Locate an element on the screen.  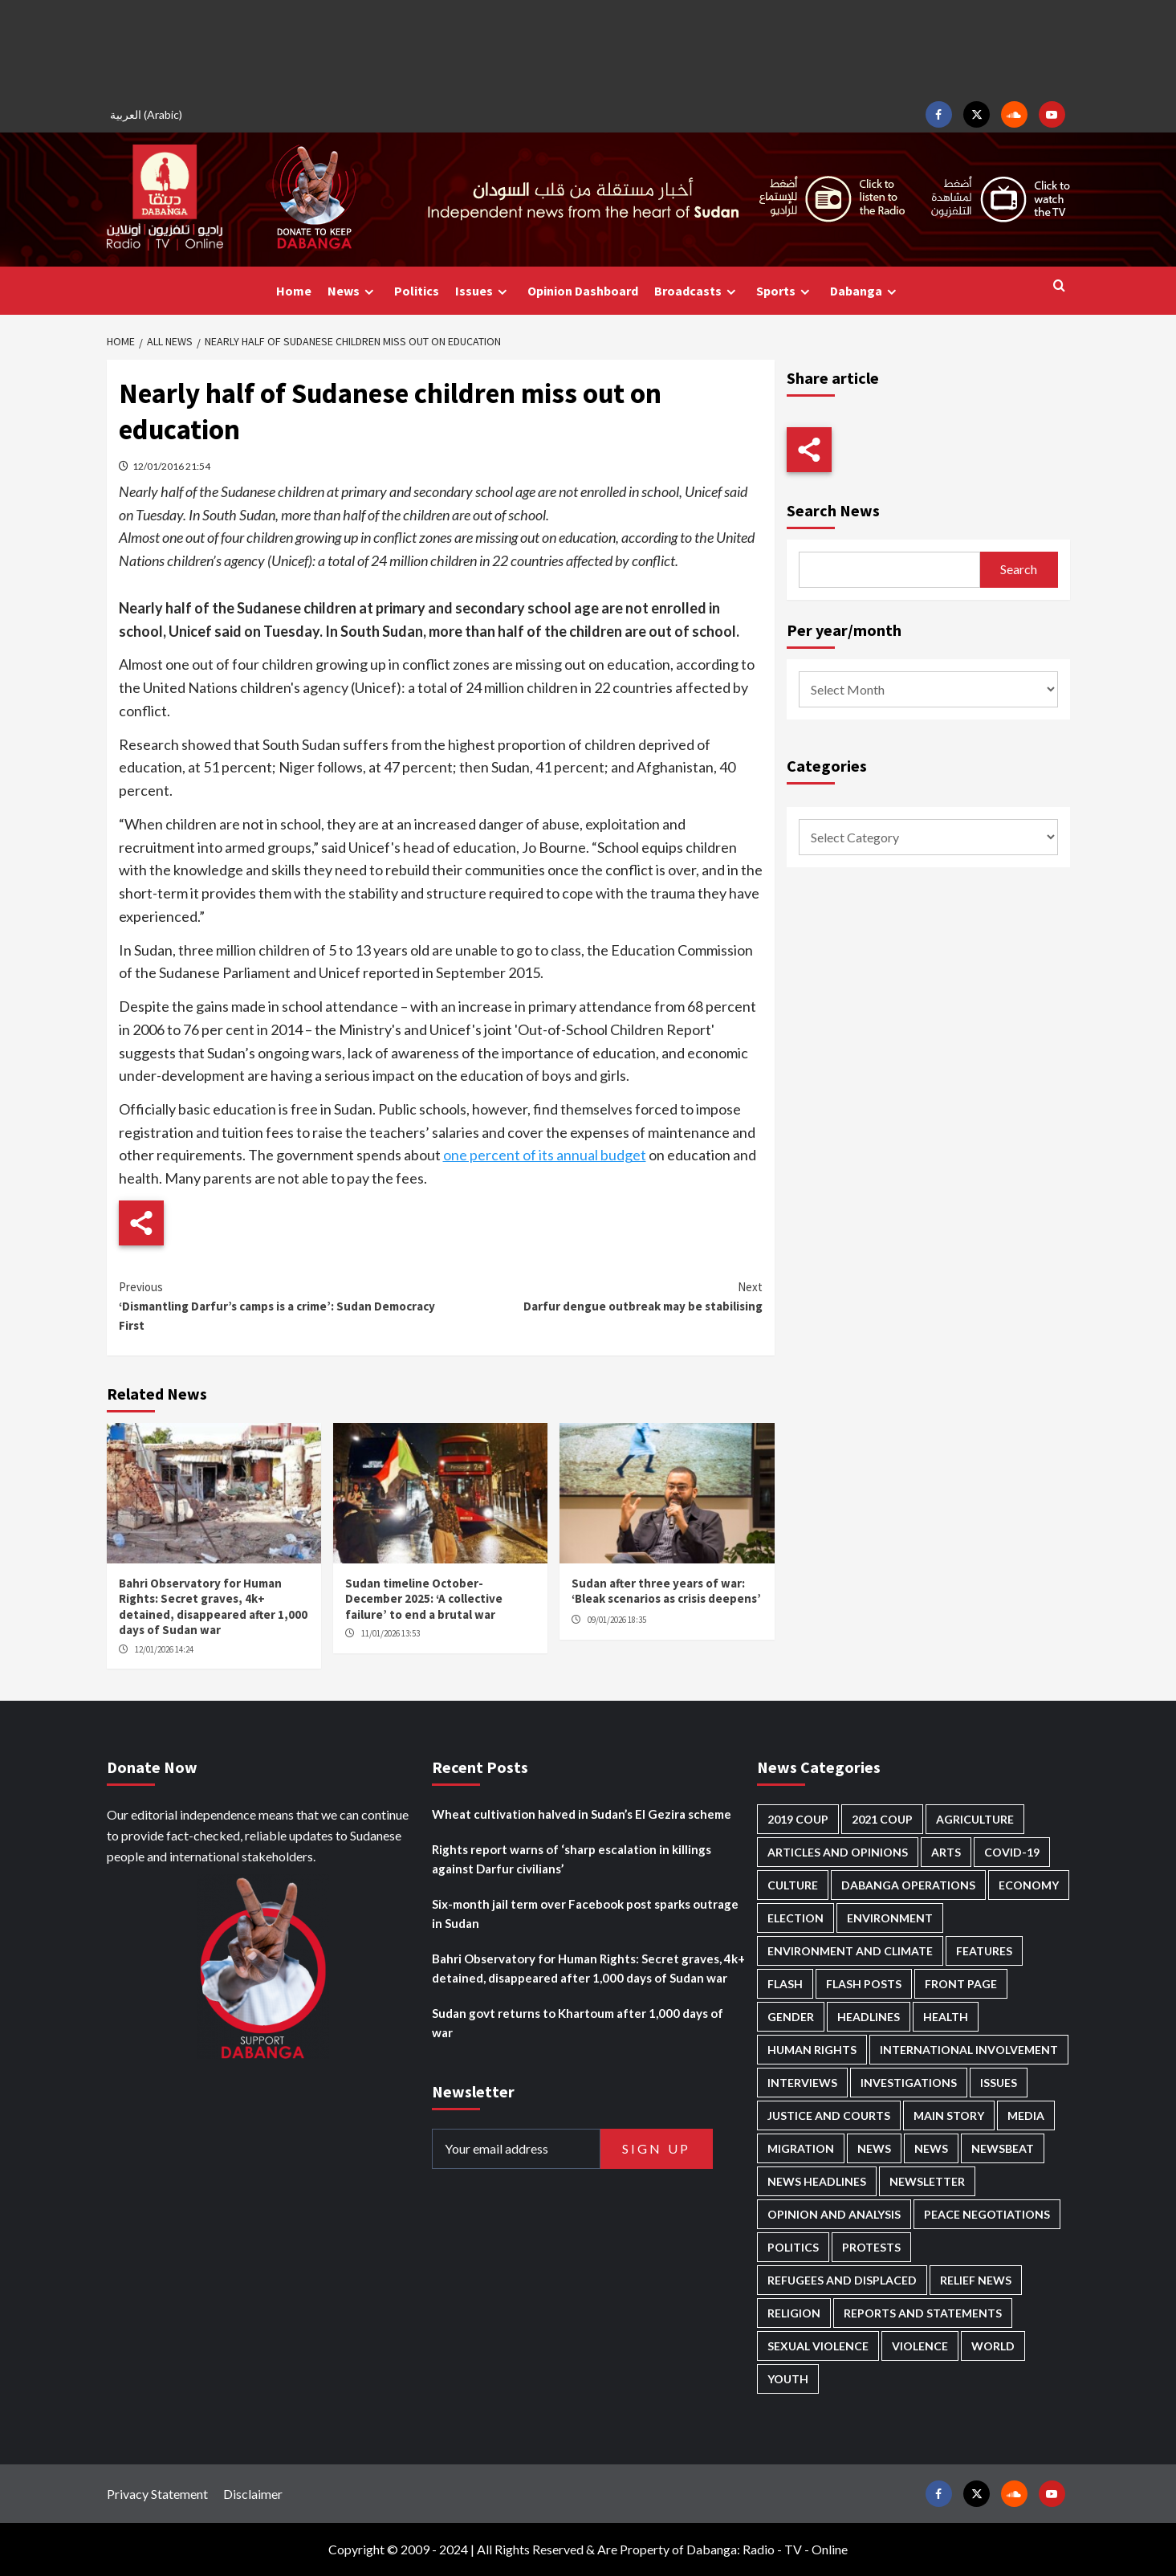
Search News is located at coordinates (833, 510).